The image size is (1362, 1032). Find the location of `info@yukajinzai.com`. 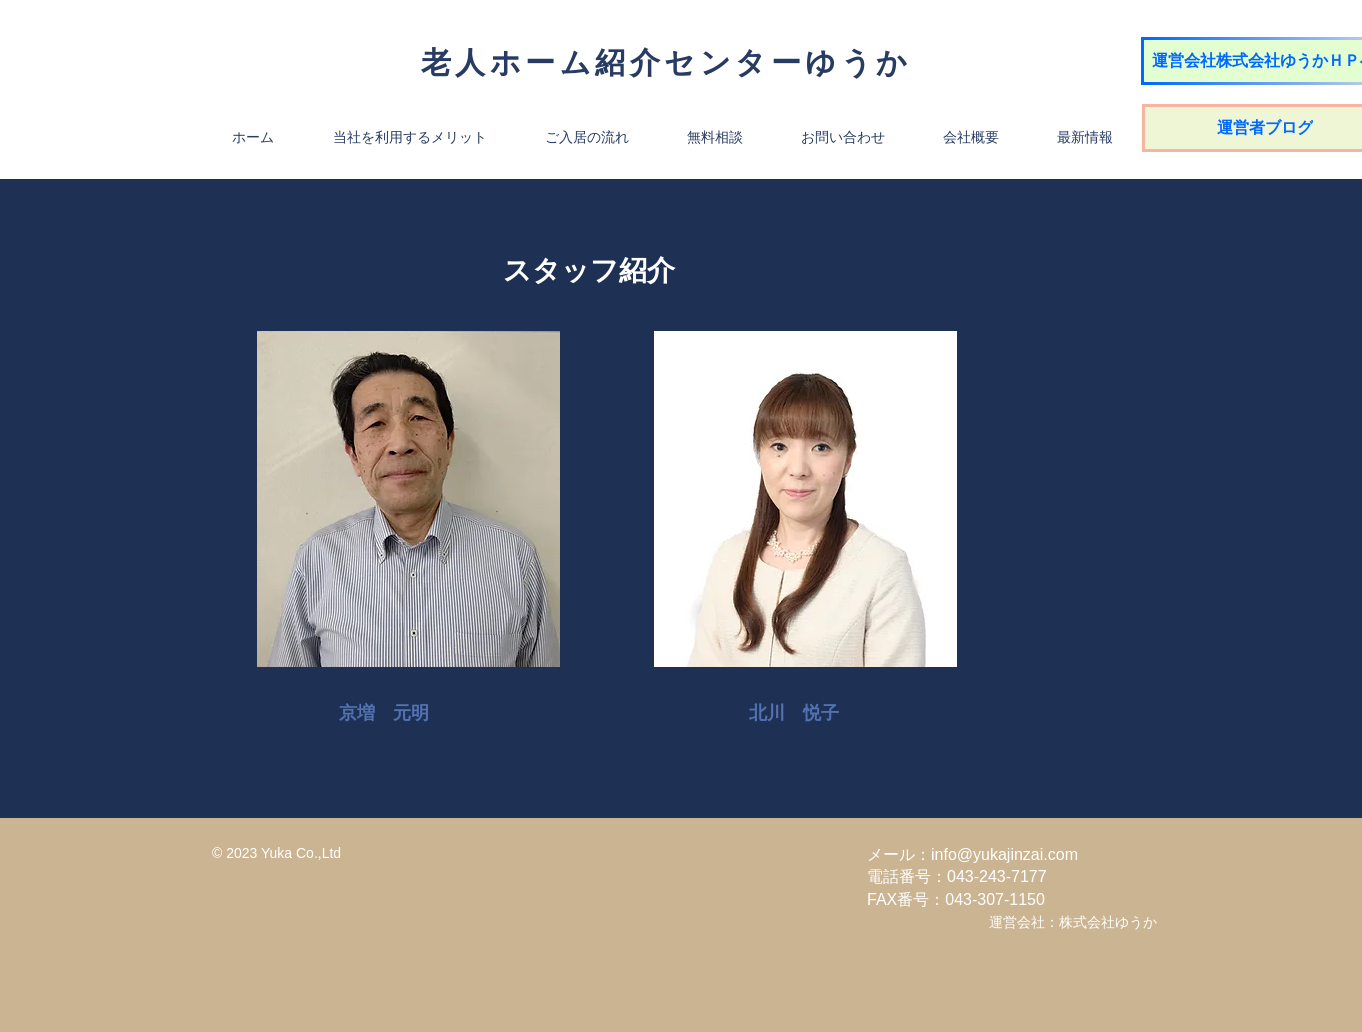

info@yukajinzai.com is located at coordinates (1004, 854).